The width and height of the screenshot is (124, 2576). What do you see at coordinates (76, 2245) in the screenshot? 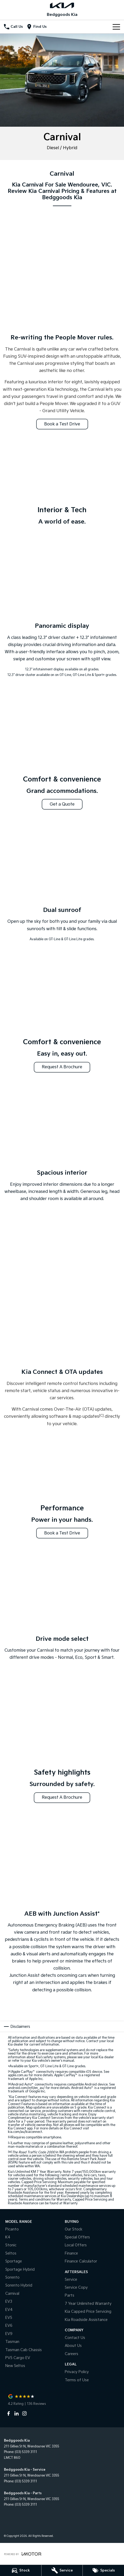
I see `Local Offers` at bounding box center [76, 2245].